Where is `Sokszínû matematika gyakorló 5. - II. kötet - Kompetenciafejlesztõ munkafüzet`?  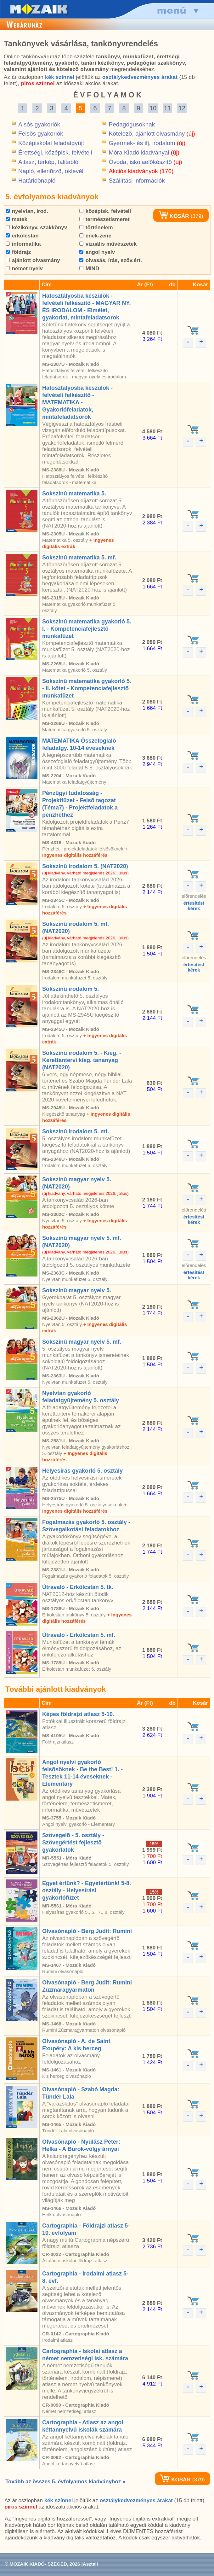
Sokszínû matematika gyakorló 5. - II. kötet - Kompetenciafejlesztõ munkafüzet is located at coordinates (86, 688).